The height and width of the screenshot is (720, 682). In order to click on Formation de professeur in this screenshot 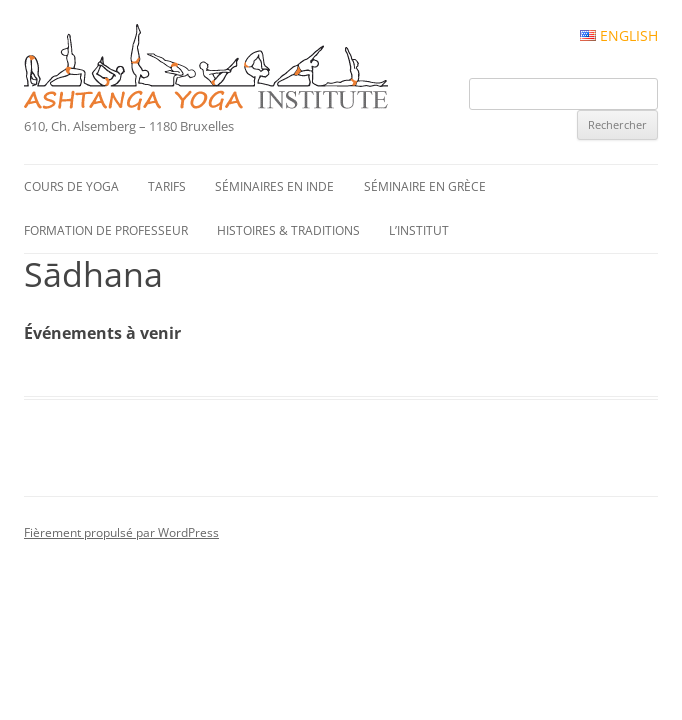, I will do `click(106, 230)`.